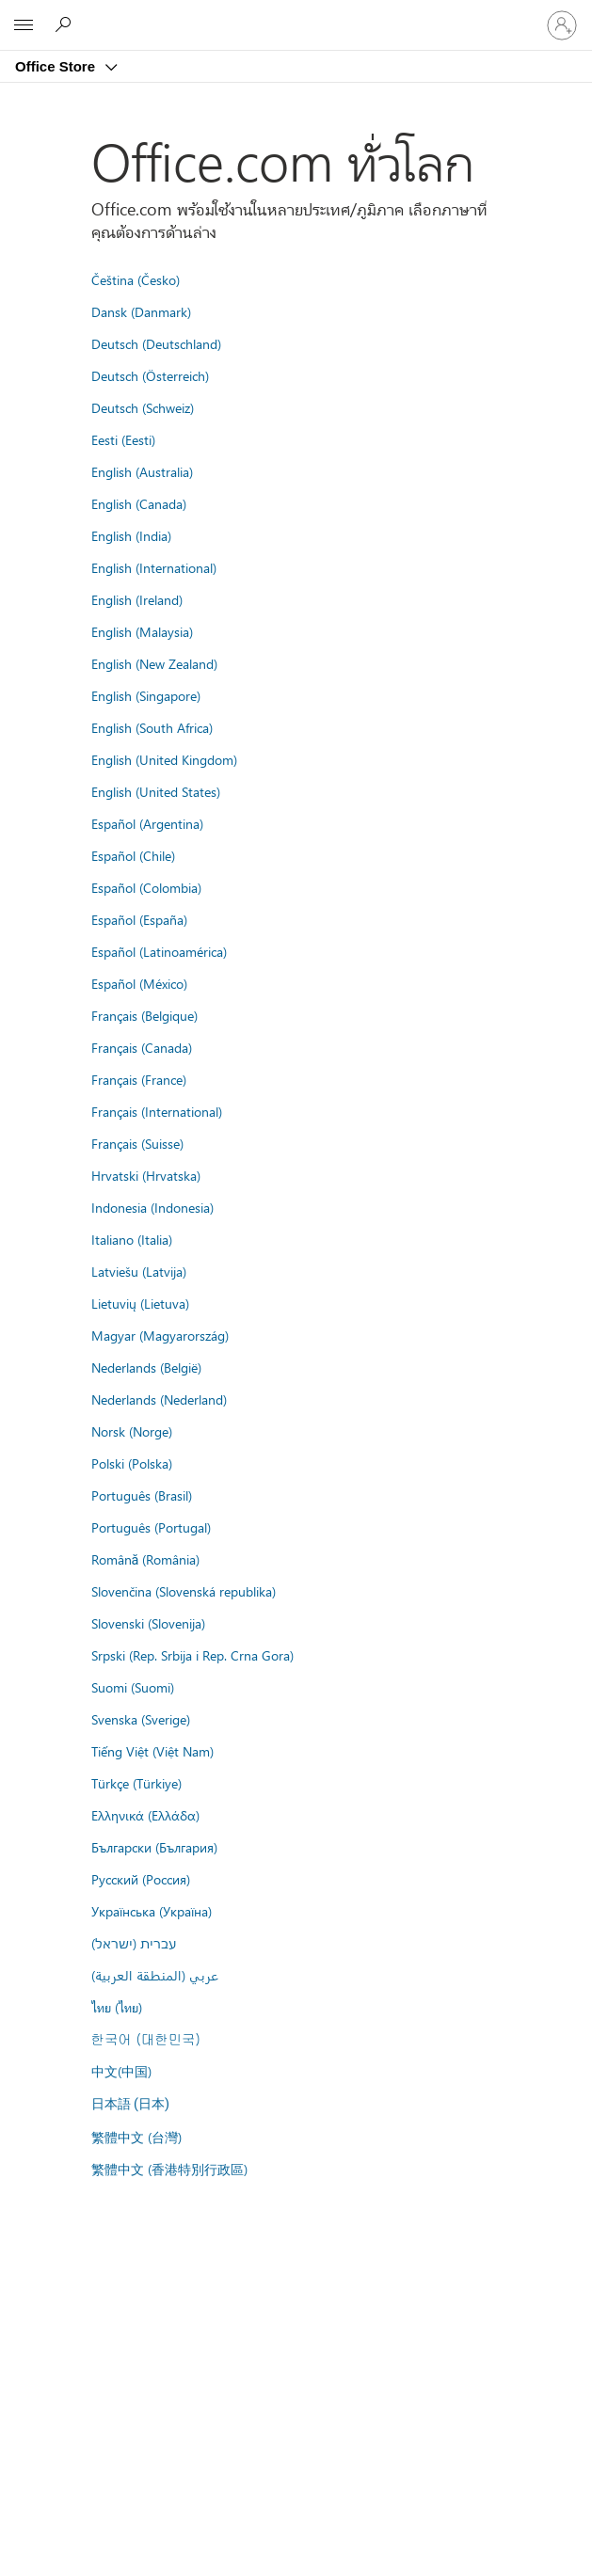  What do you see at coordinates (123, 439) in the screenshot?
I see `Eesti (Eesti)` at bounding box center [123, 439].